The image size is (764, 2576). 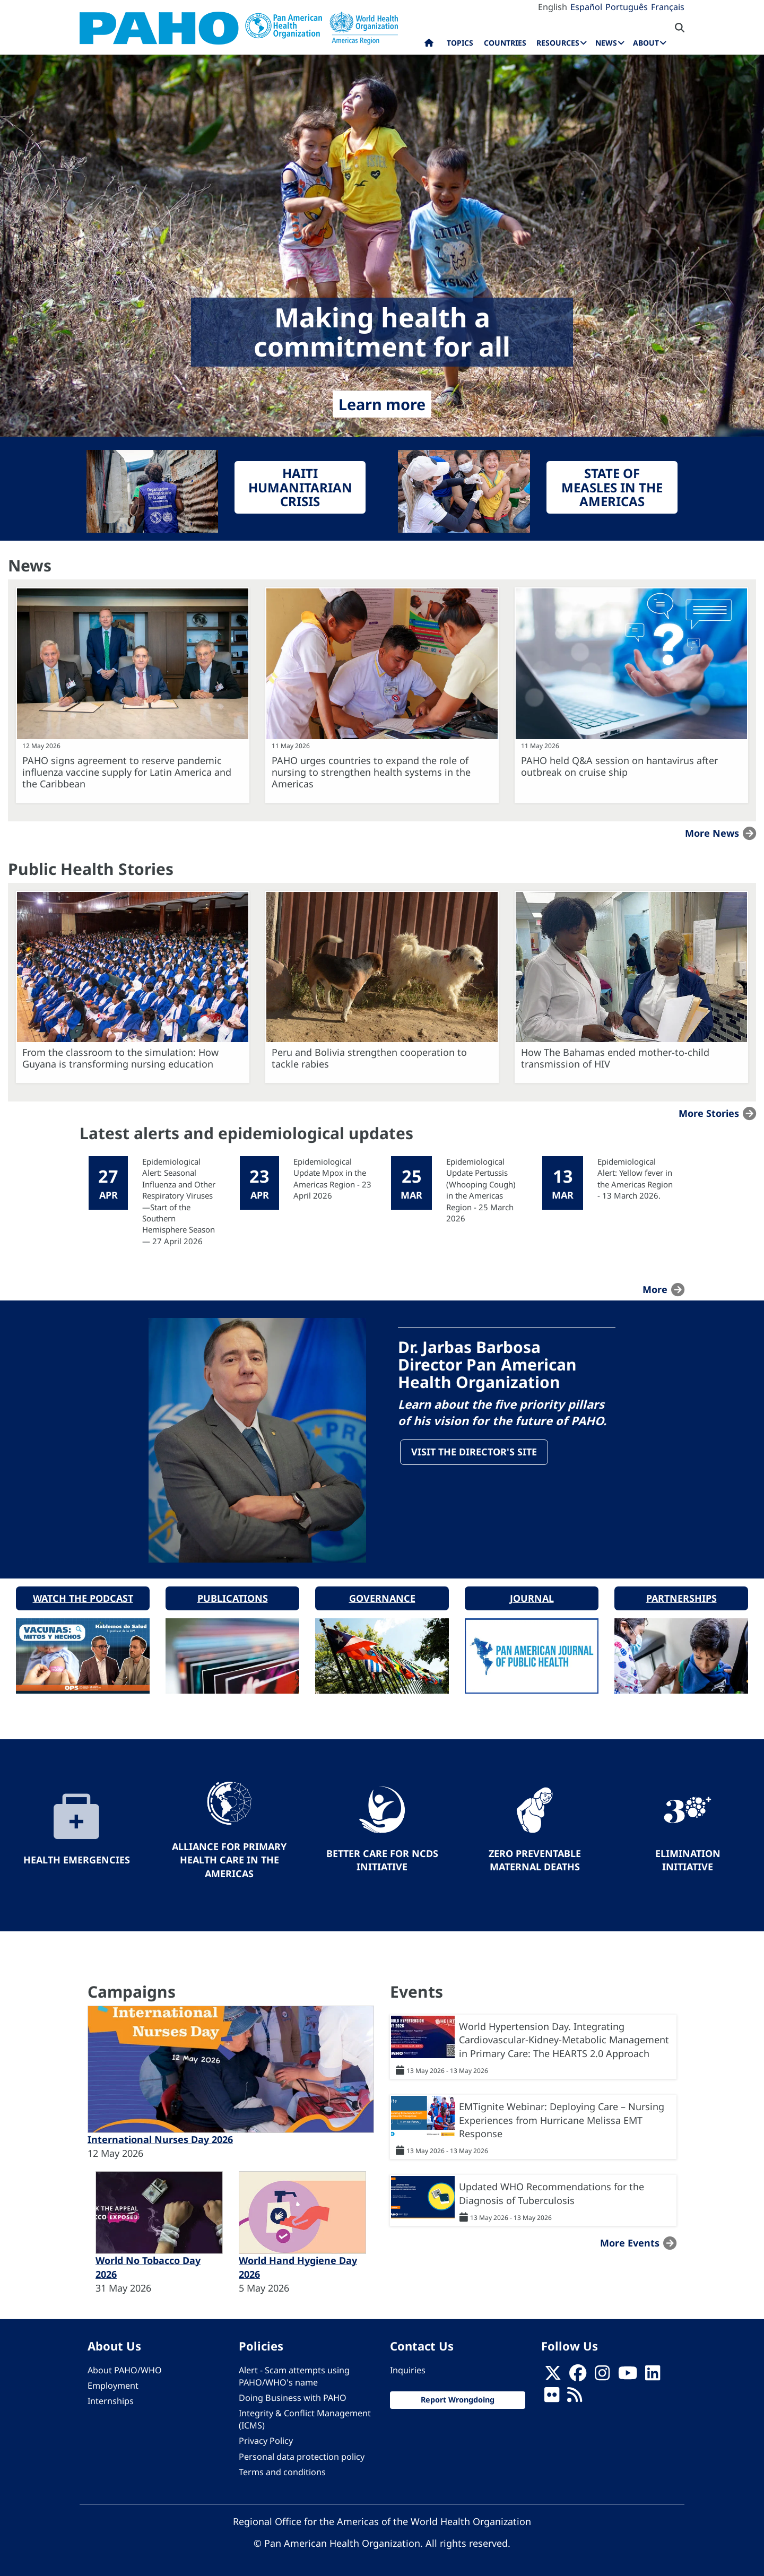 What do you see at coordinates (460, 43) in the screenshot?
I see `Topics [menuitem]` at bounding box center [460, 43].